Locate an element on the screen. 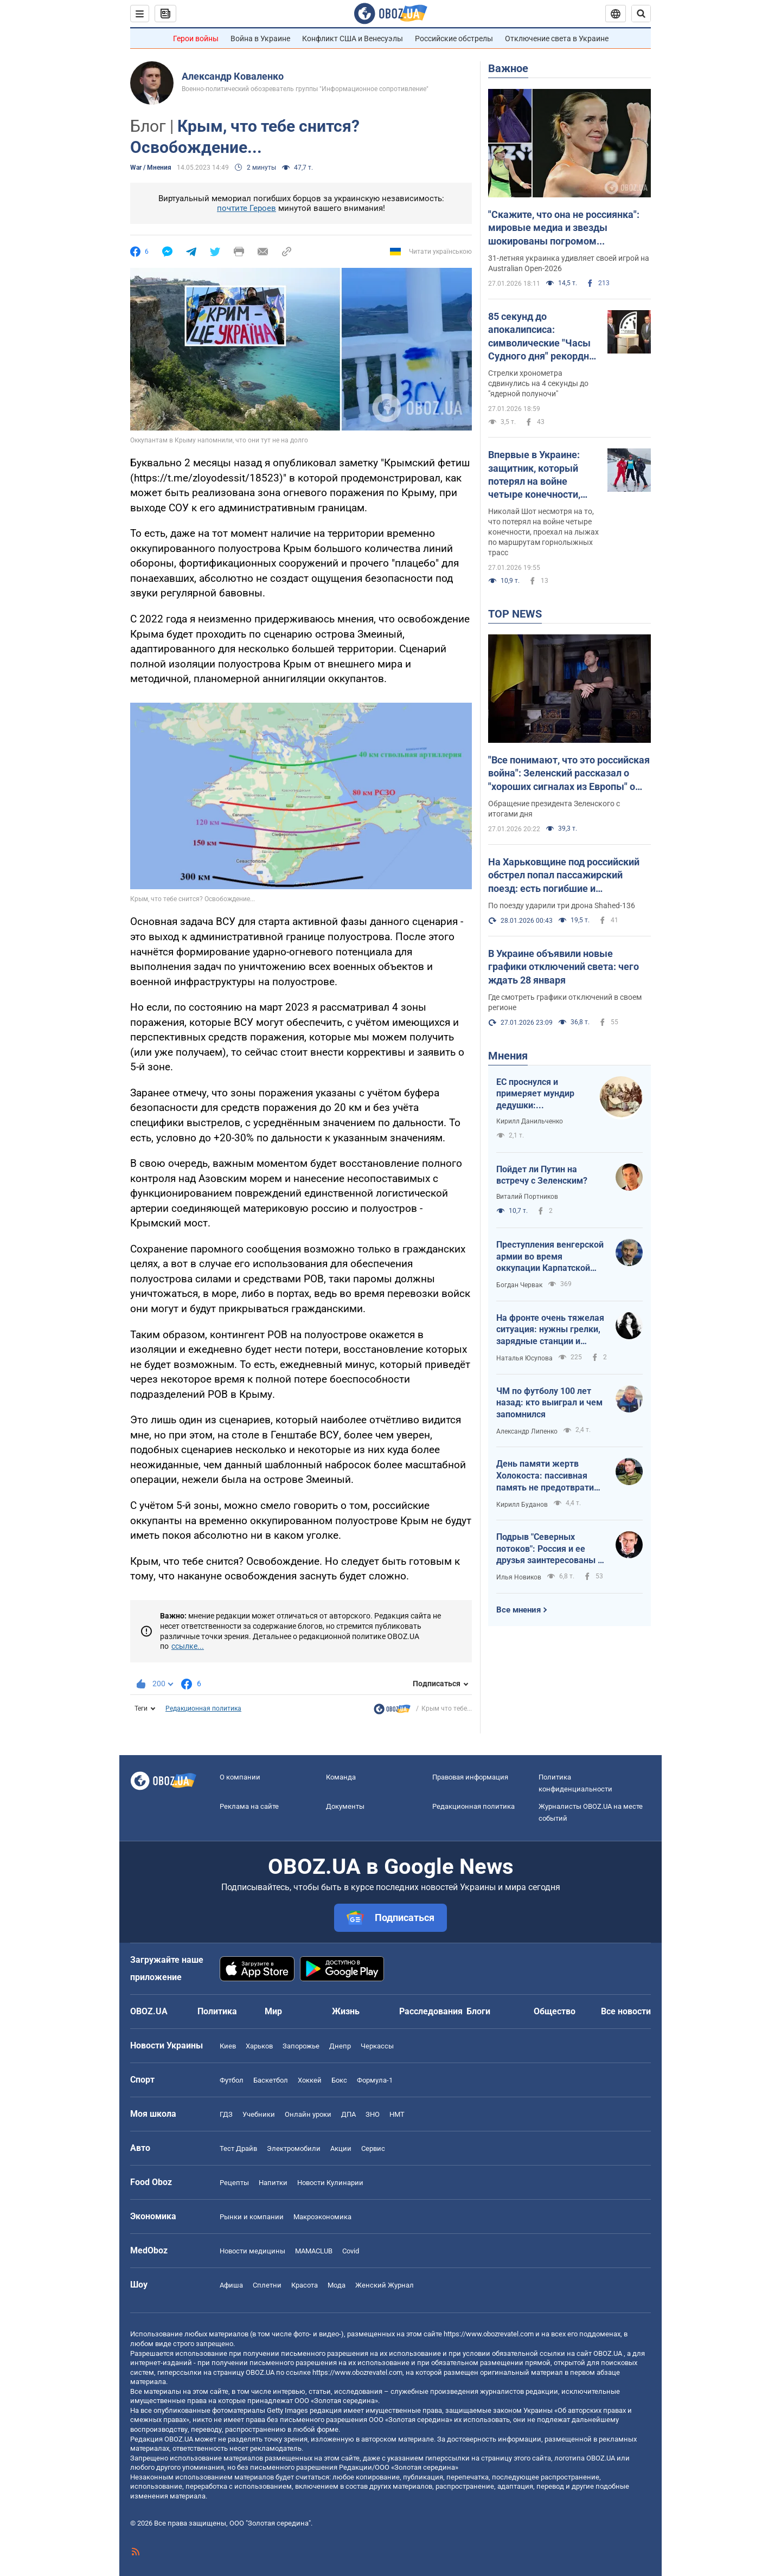 This screenshot has height=2576, width=781. ГДЗ is located at coordinates (226, 2114).